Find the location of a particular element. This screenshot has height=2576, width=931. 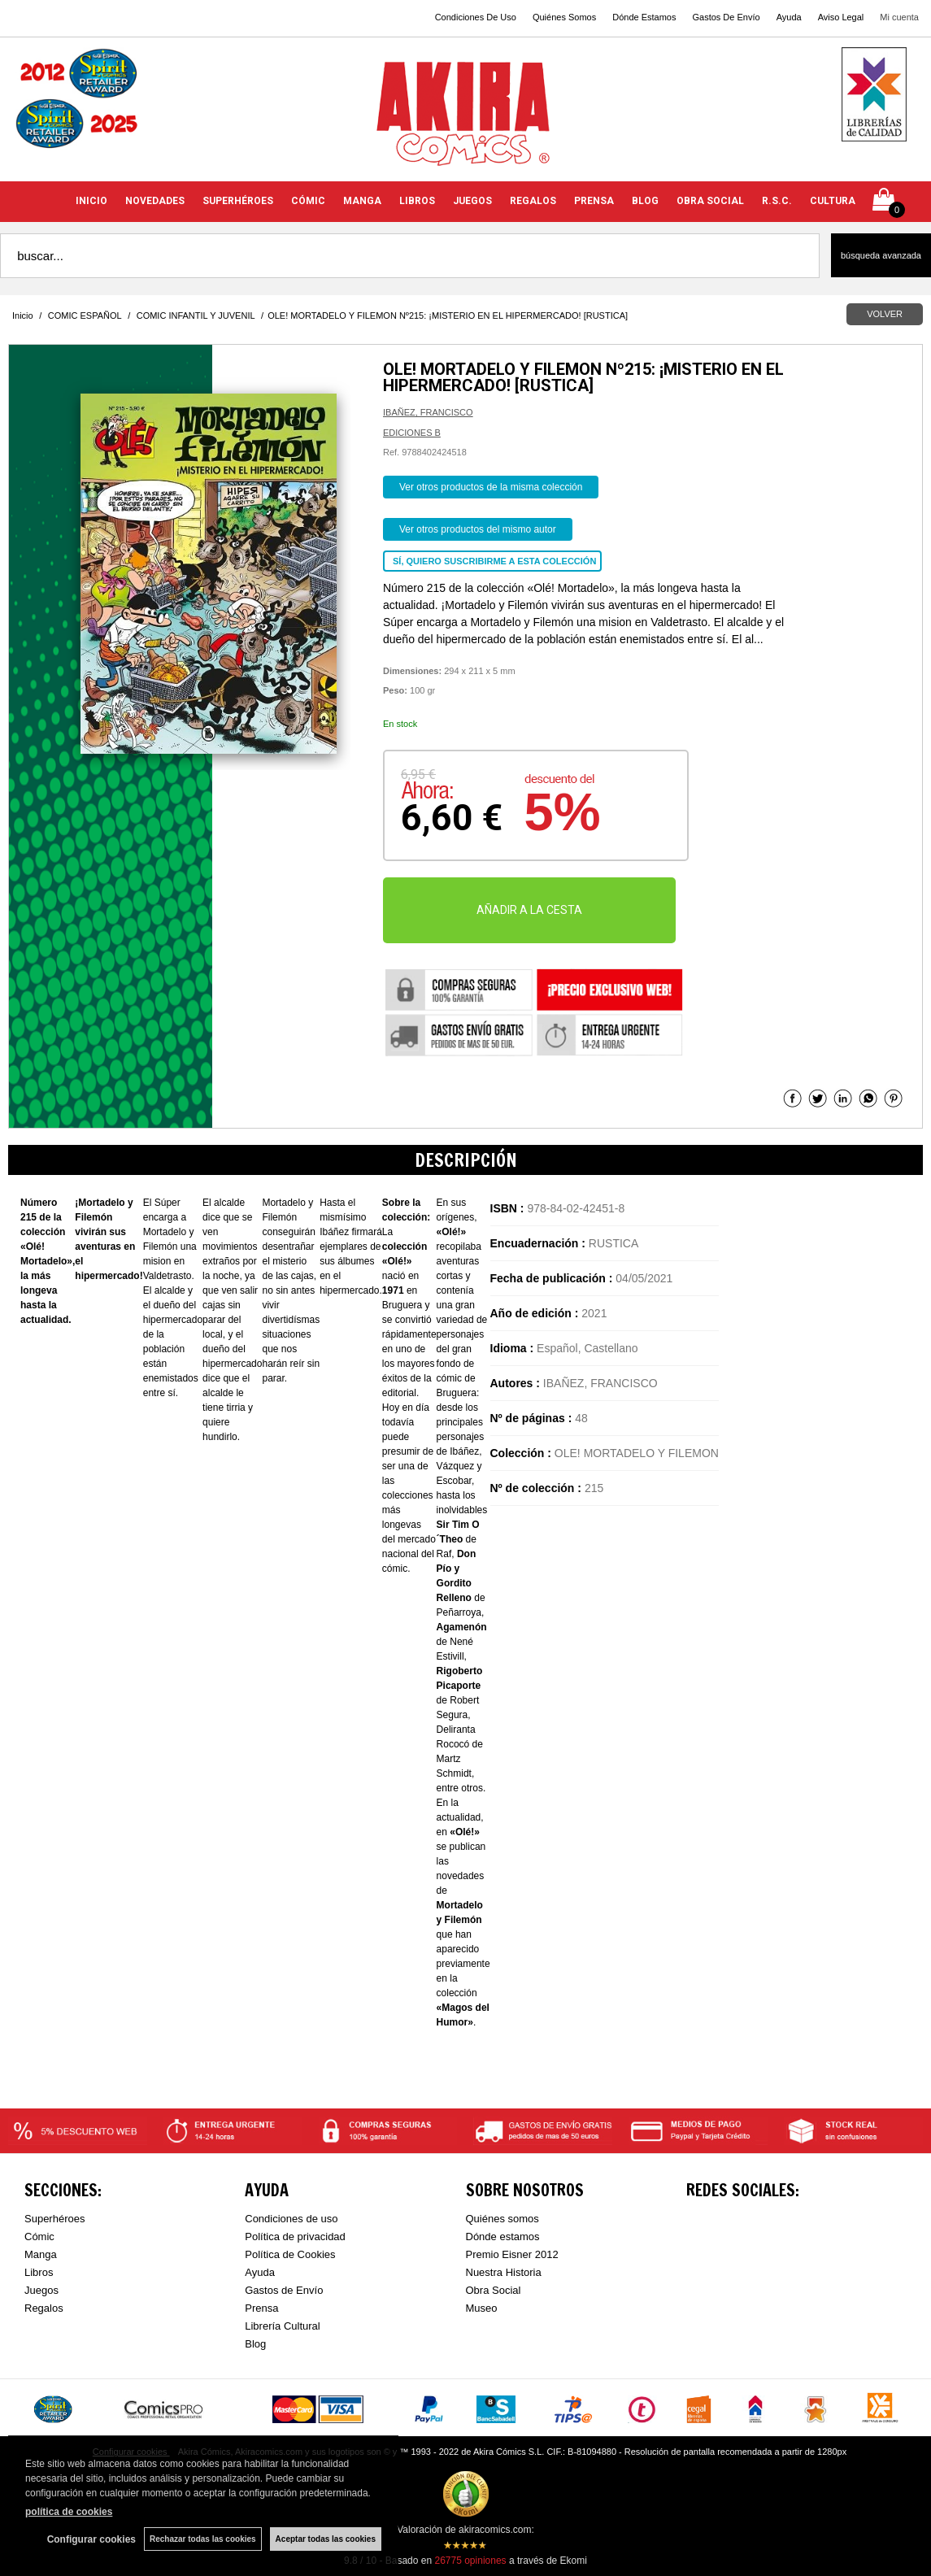

Ver otros productos del mismo autor is located at coordinates (477, 529).